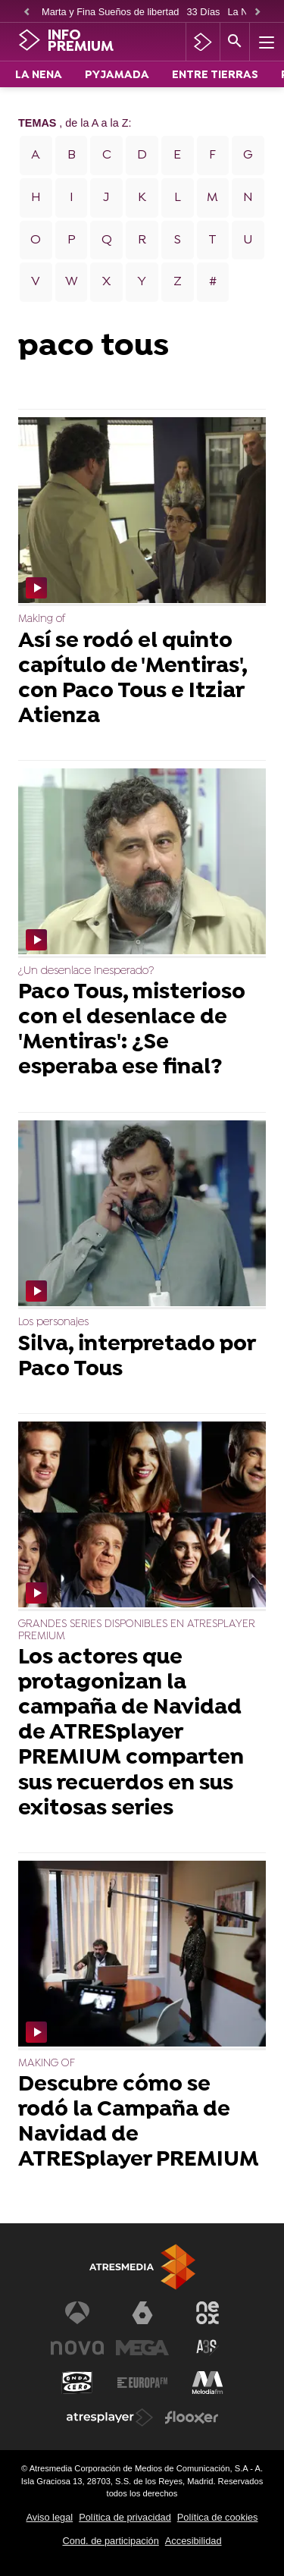 This screenshot has height=2576, width=284. I want to click on Política de cookies, so click(217, 2517).